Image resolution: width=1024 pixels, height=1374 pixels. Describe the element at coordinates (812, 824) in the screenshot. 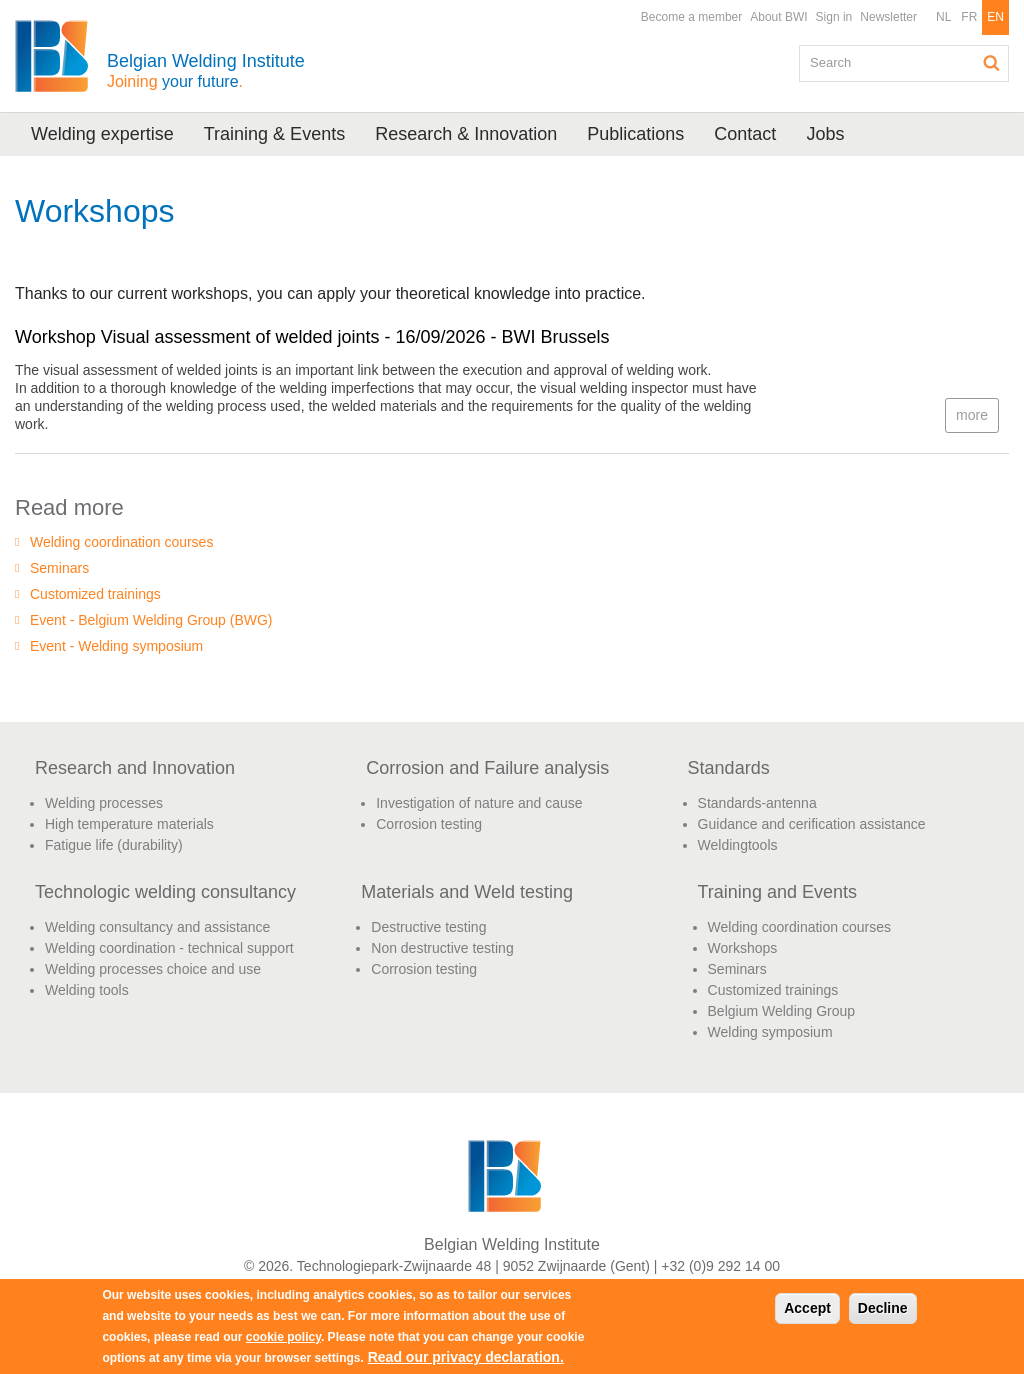

I see `Guidance and cerification assistance` at that location.